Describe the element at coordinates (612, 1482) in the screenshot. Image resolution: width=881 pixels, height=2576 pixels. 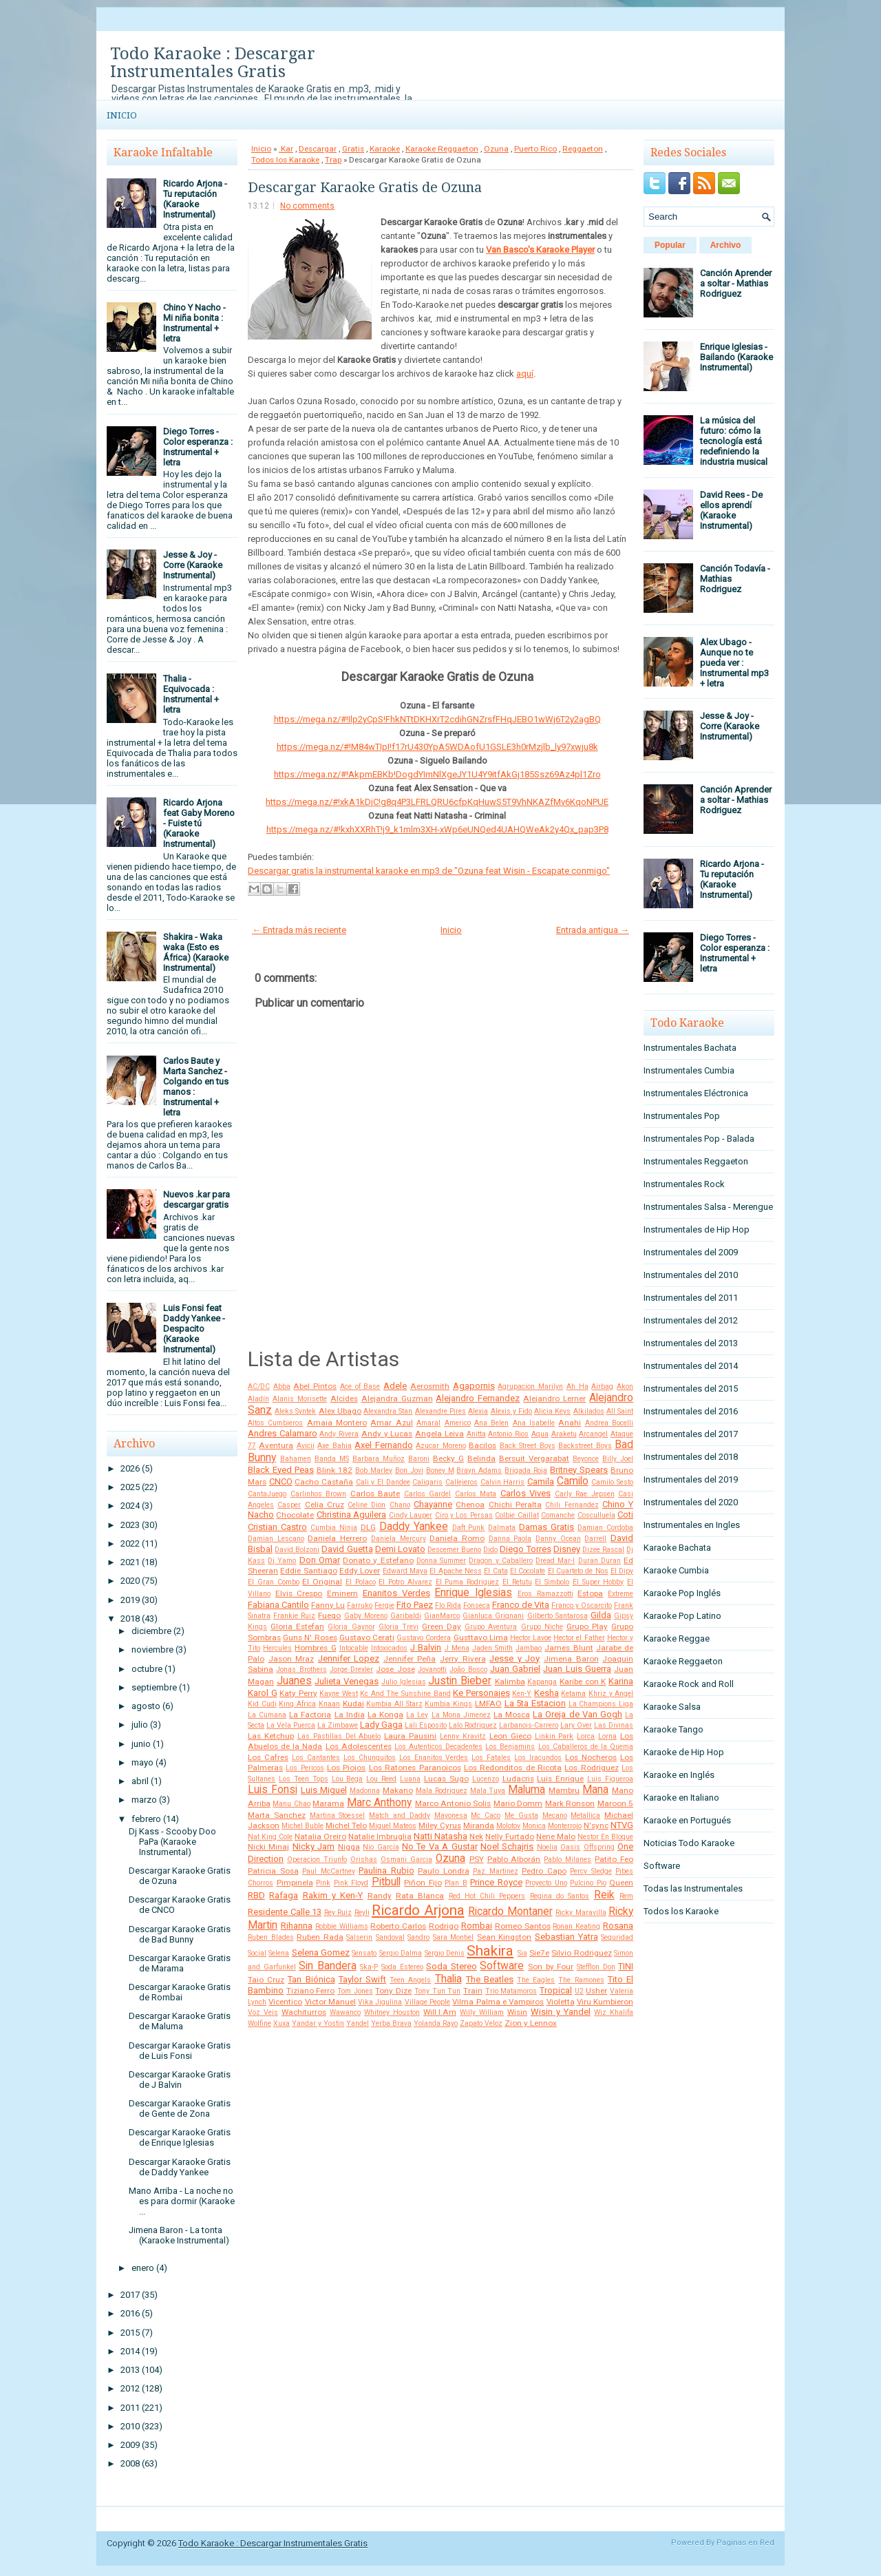
I see `Camilo Sesto` at that location.